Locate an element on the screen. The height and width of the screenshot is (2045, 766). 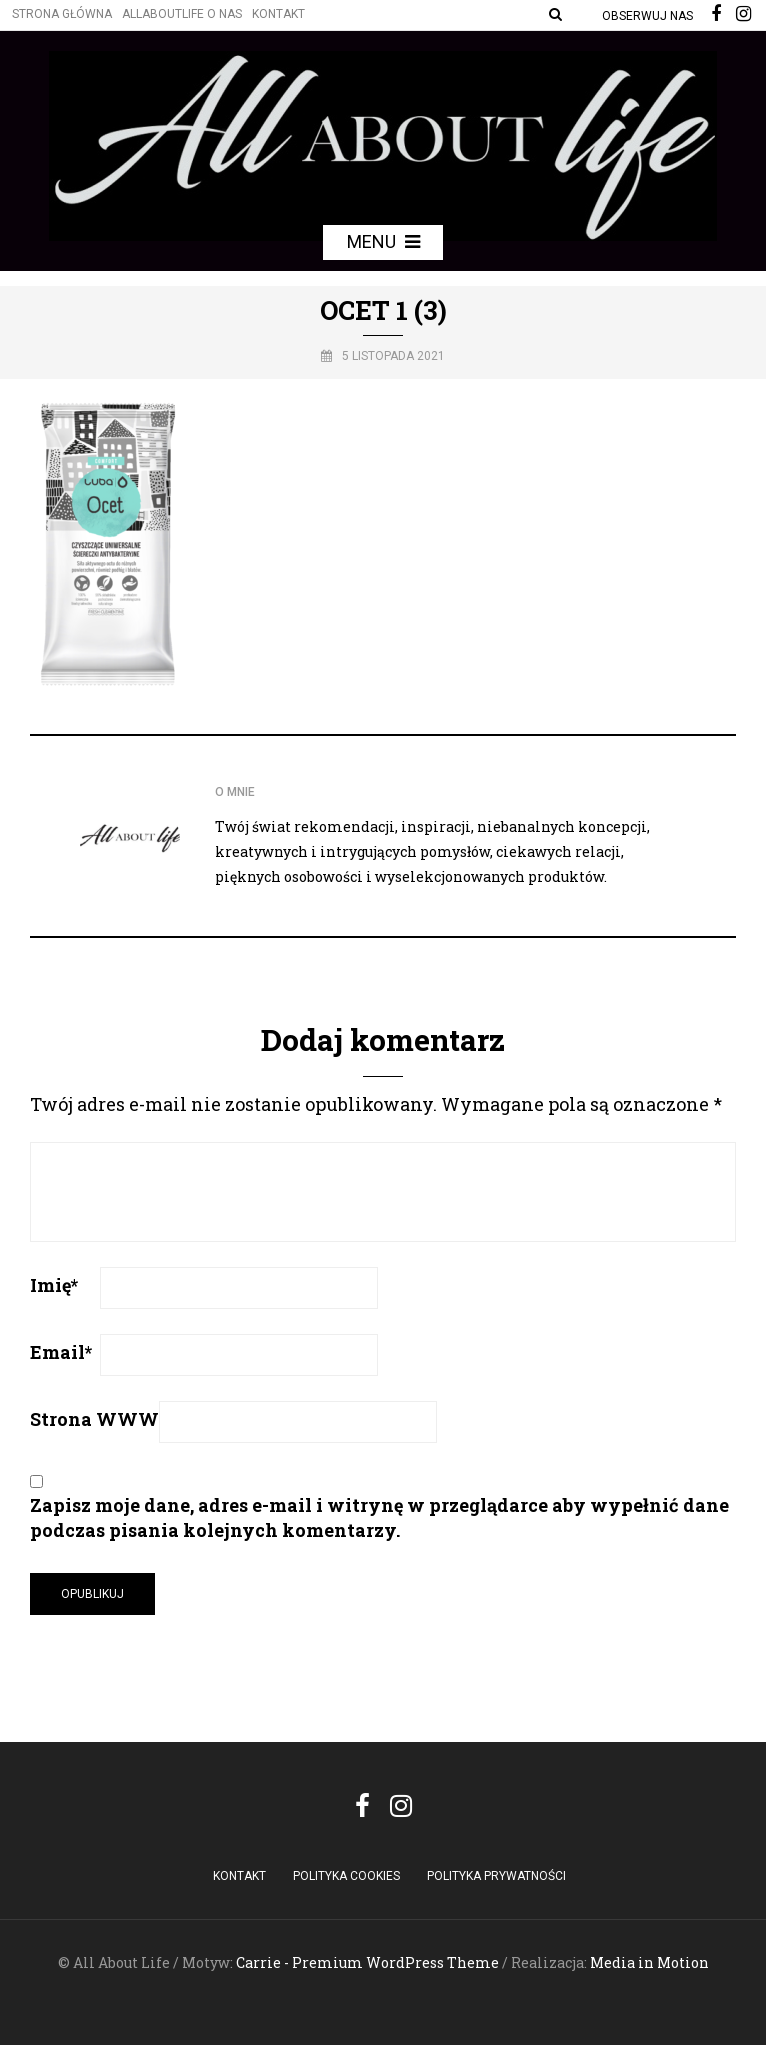
POLITYKA COOKIES is located at coordinates (346, 1876).